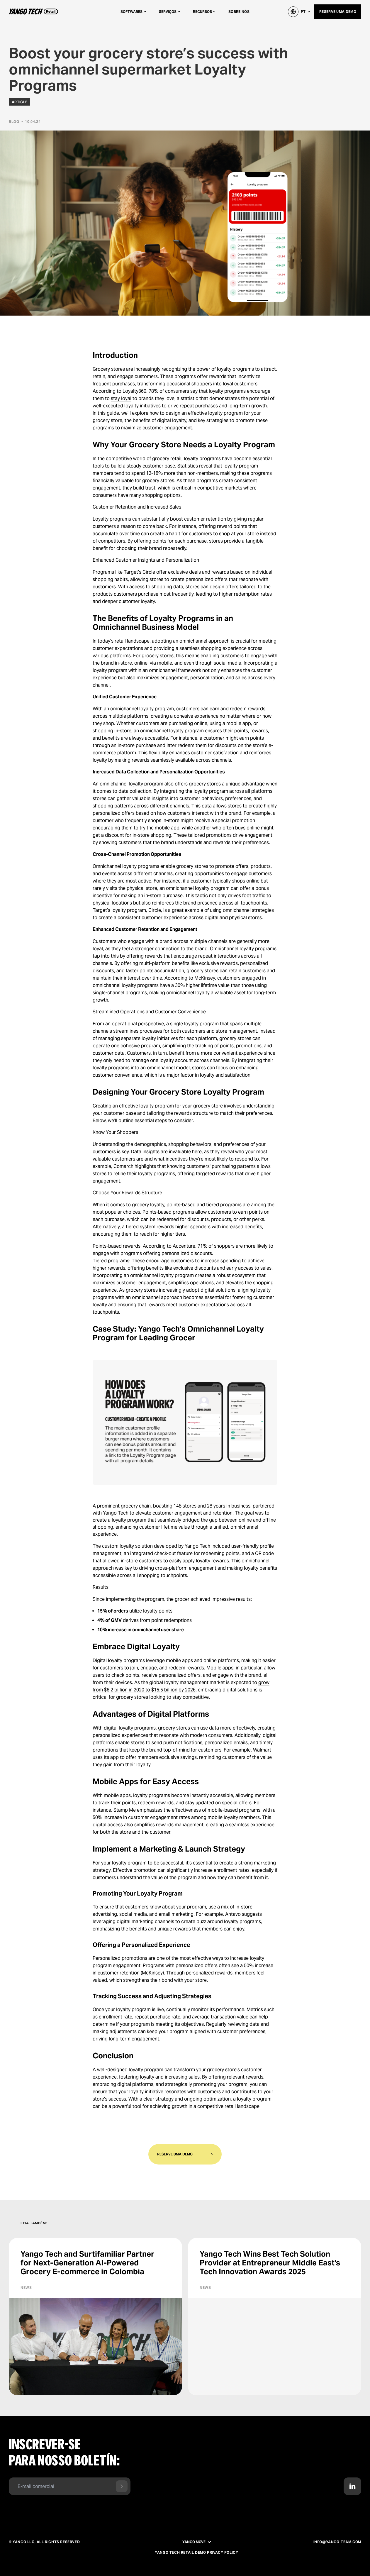  I want to click on info@yango-team.com, so click(337, 2542).